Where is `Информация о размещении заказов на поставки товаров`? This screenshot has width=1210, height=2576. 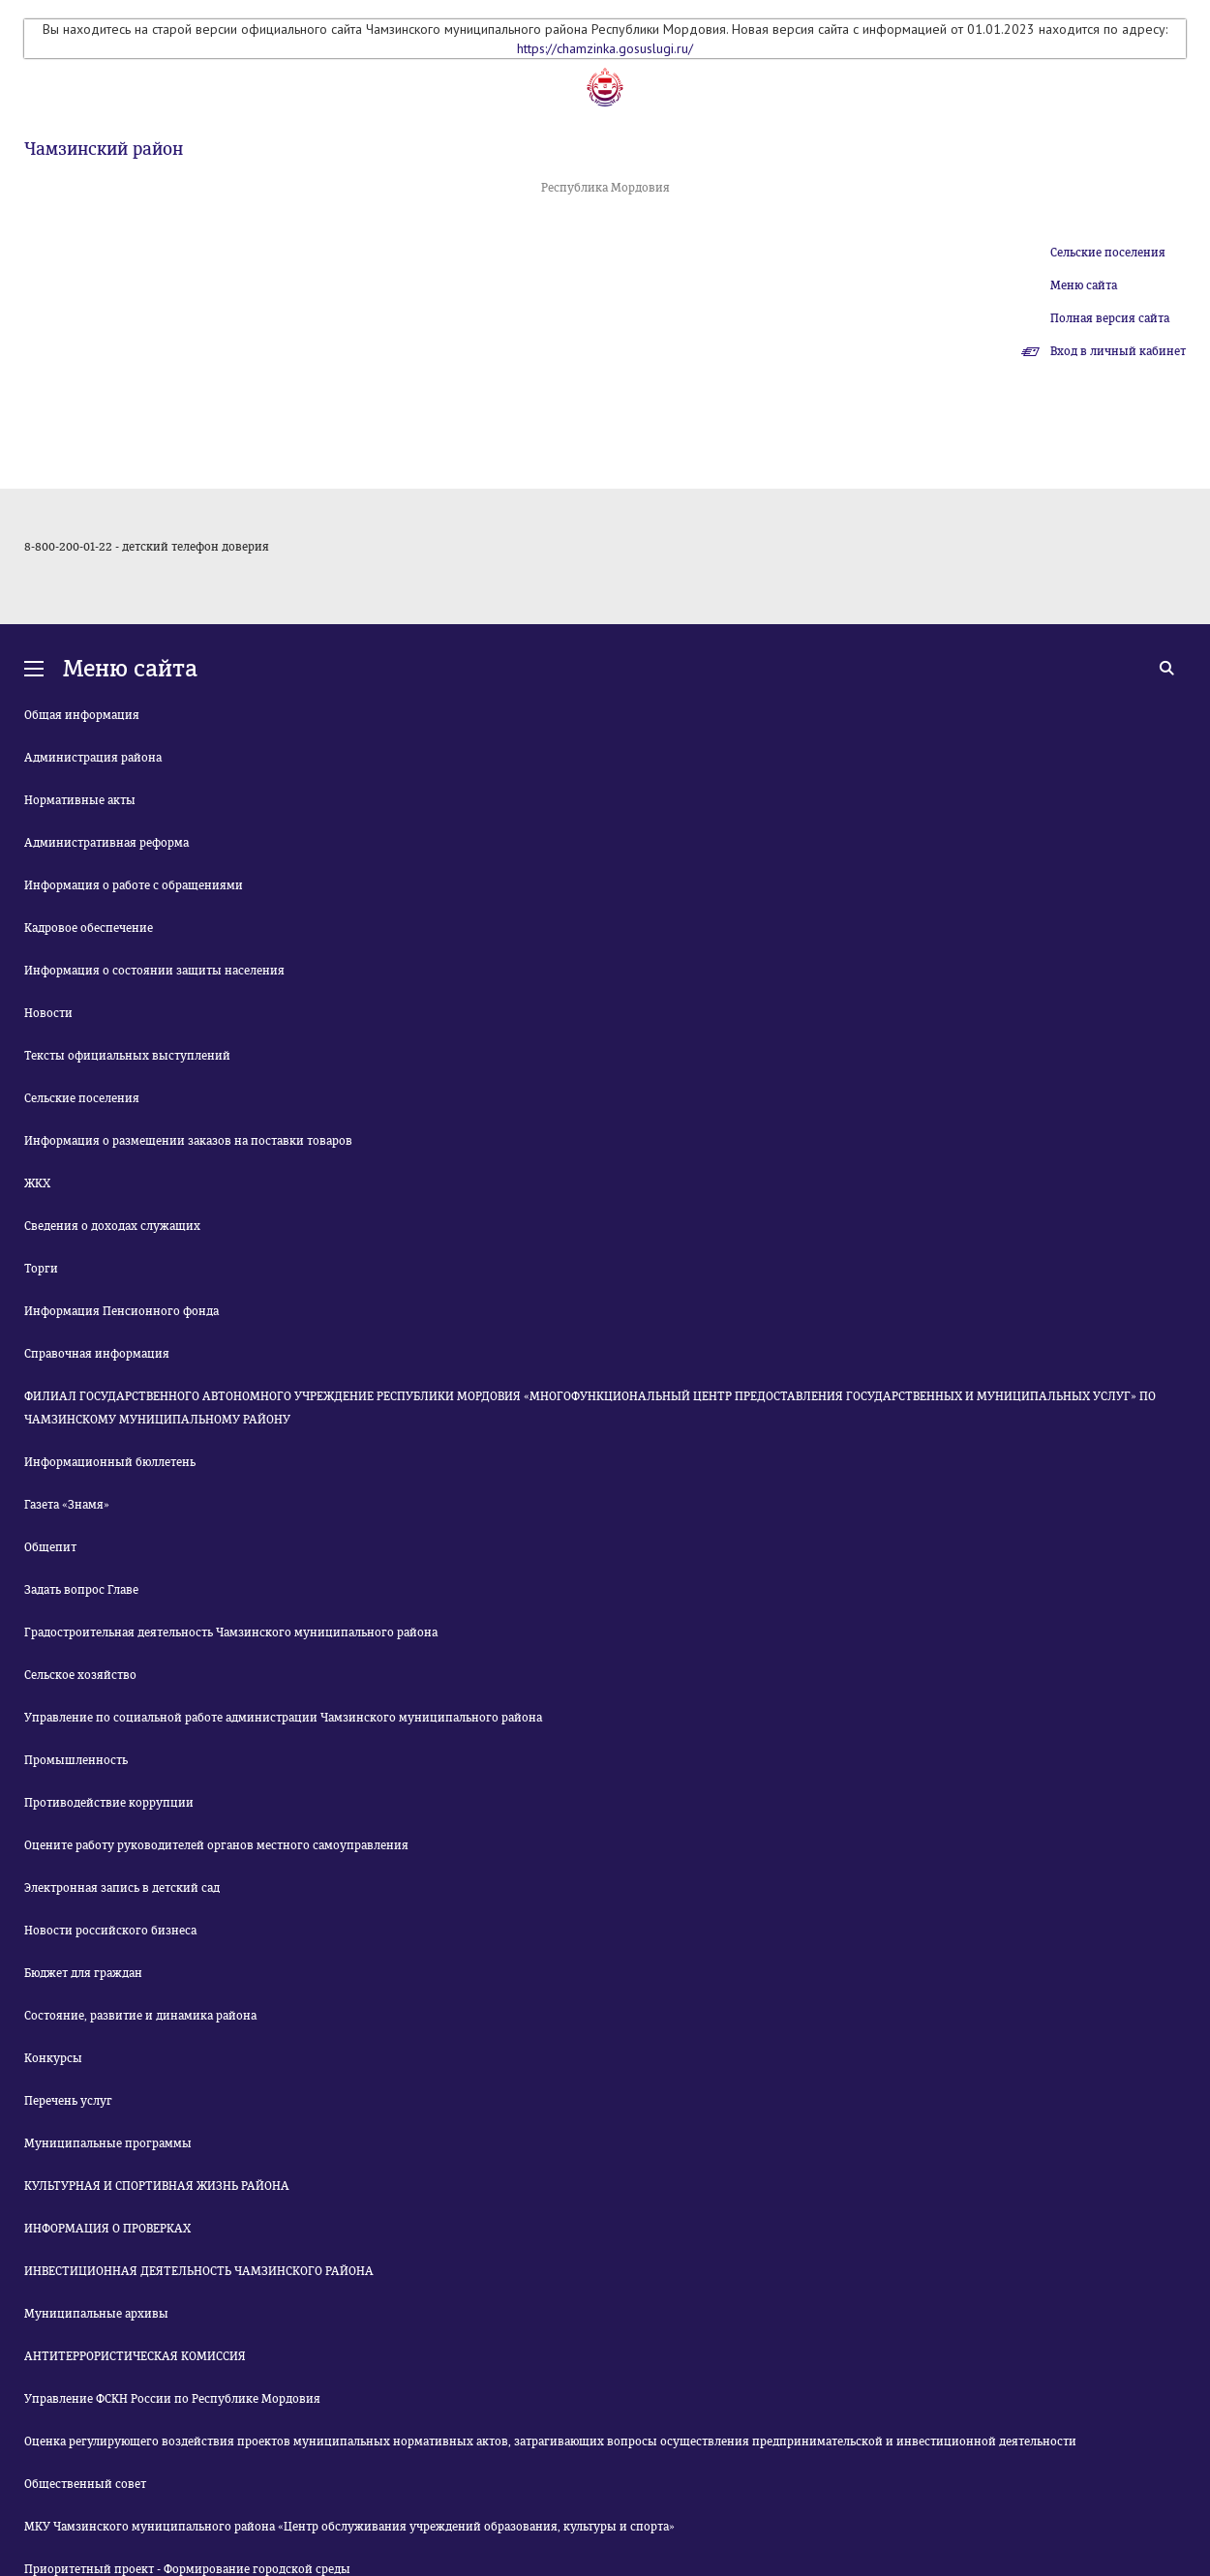
Информация о размещении заказов на поставки товаров is located at coordinates (188, 1141).